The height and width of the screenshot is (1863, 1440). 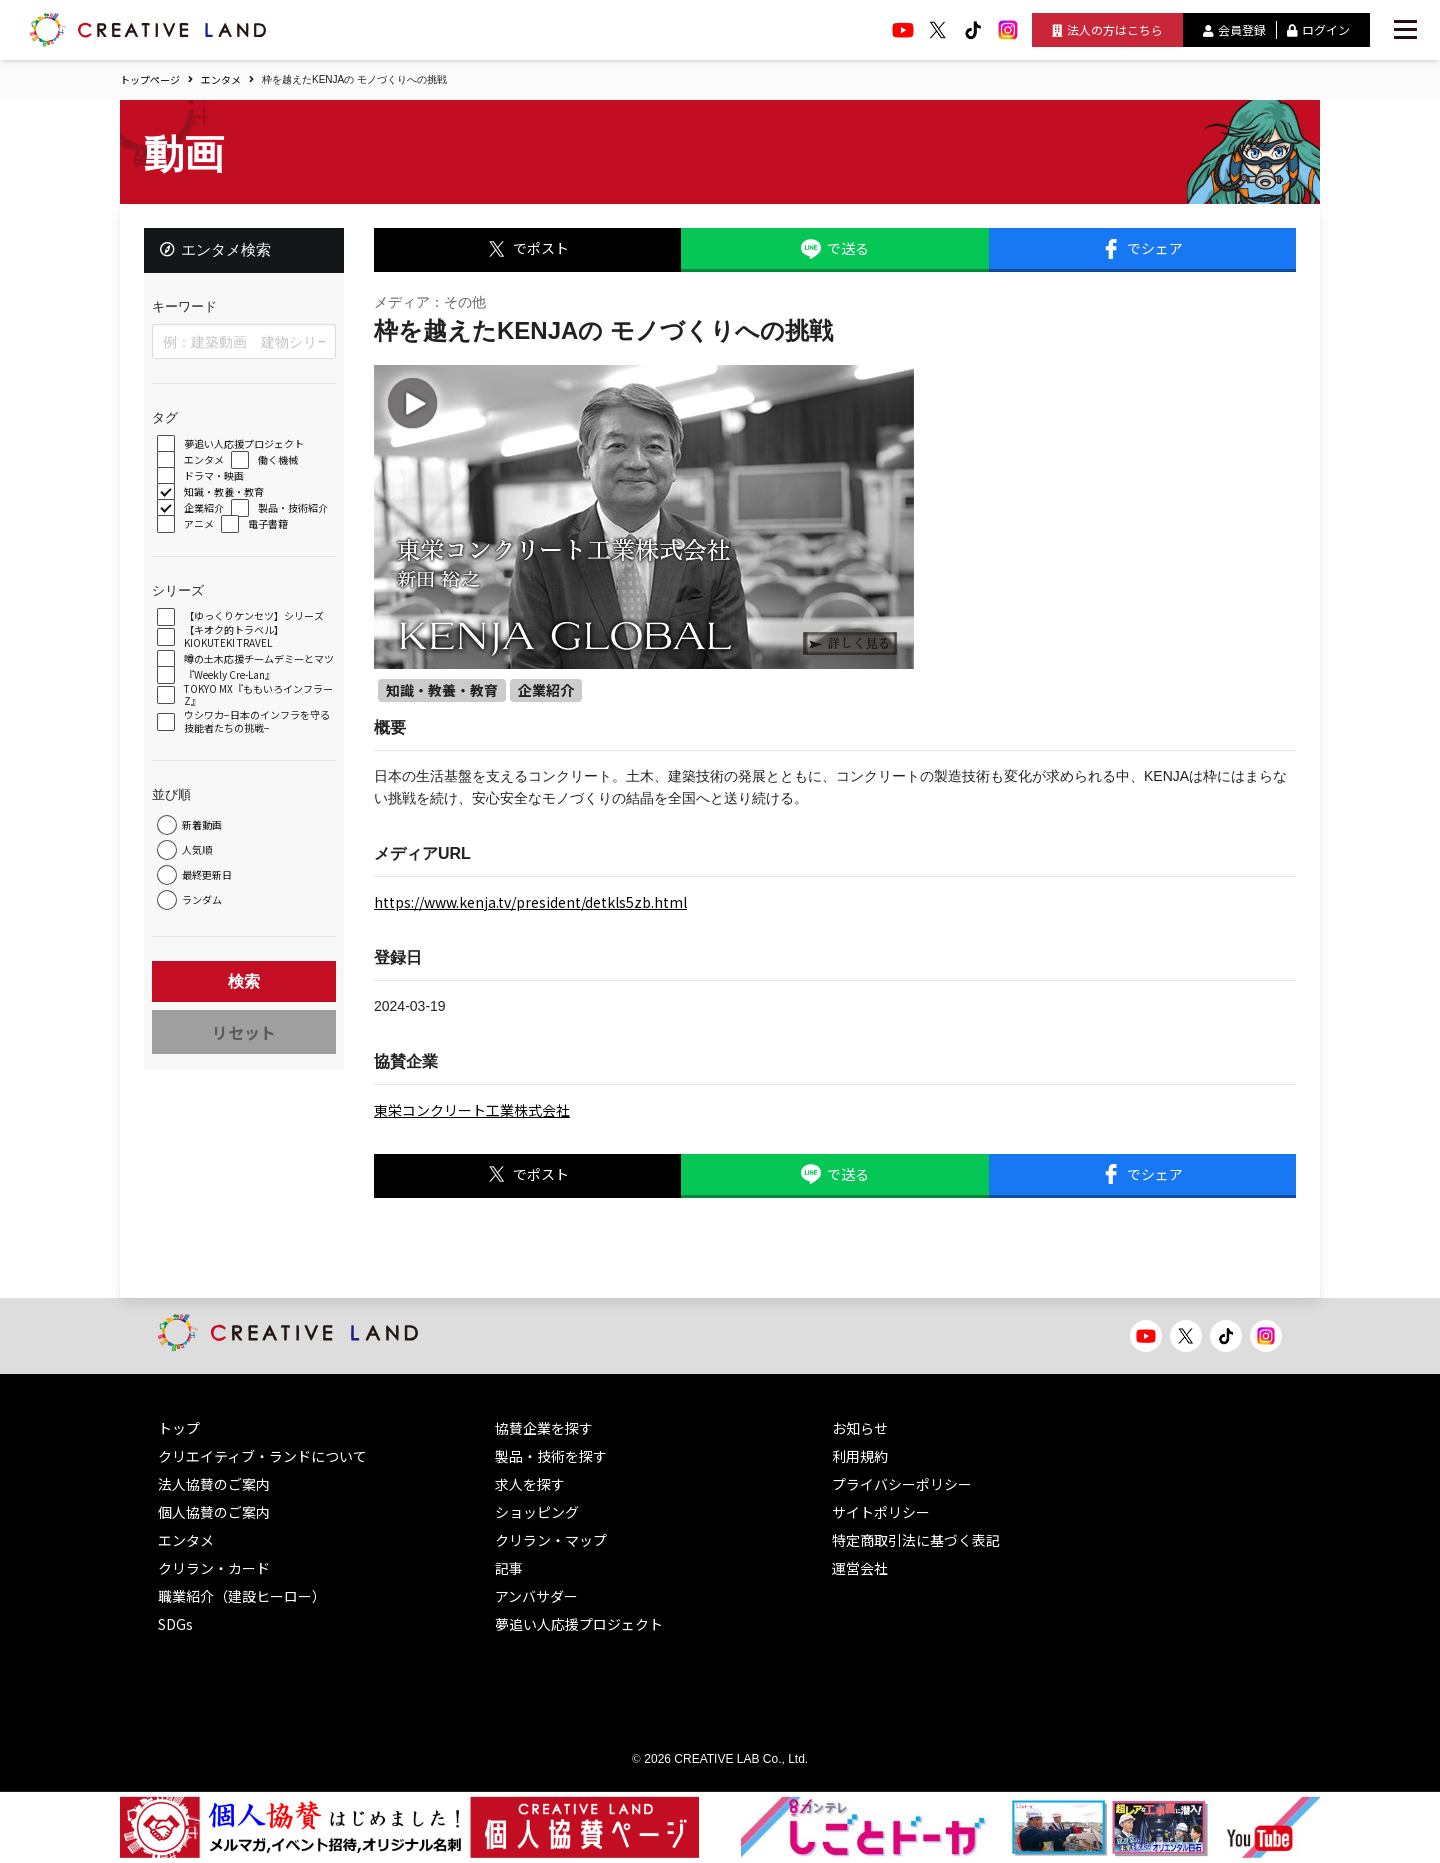 What do you see at coordinates (236, 638) in the screenshot?
I see `【キオク的トラベル】 KIOKUTEKI TRAVEL` at bounding box center [236, 638].